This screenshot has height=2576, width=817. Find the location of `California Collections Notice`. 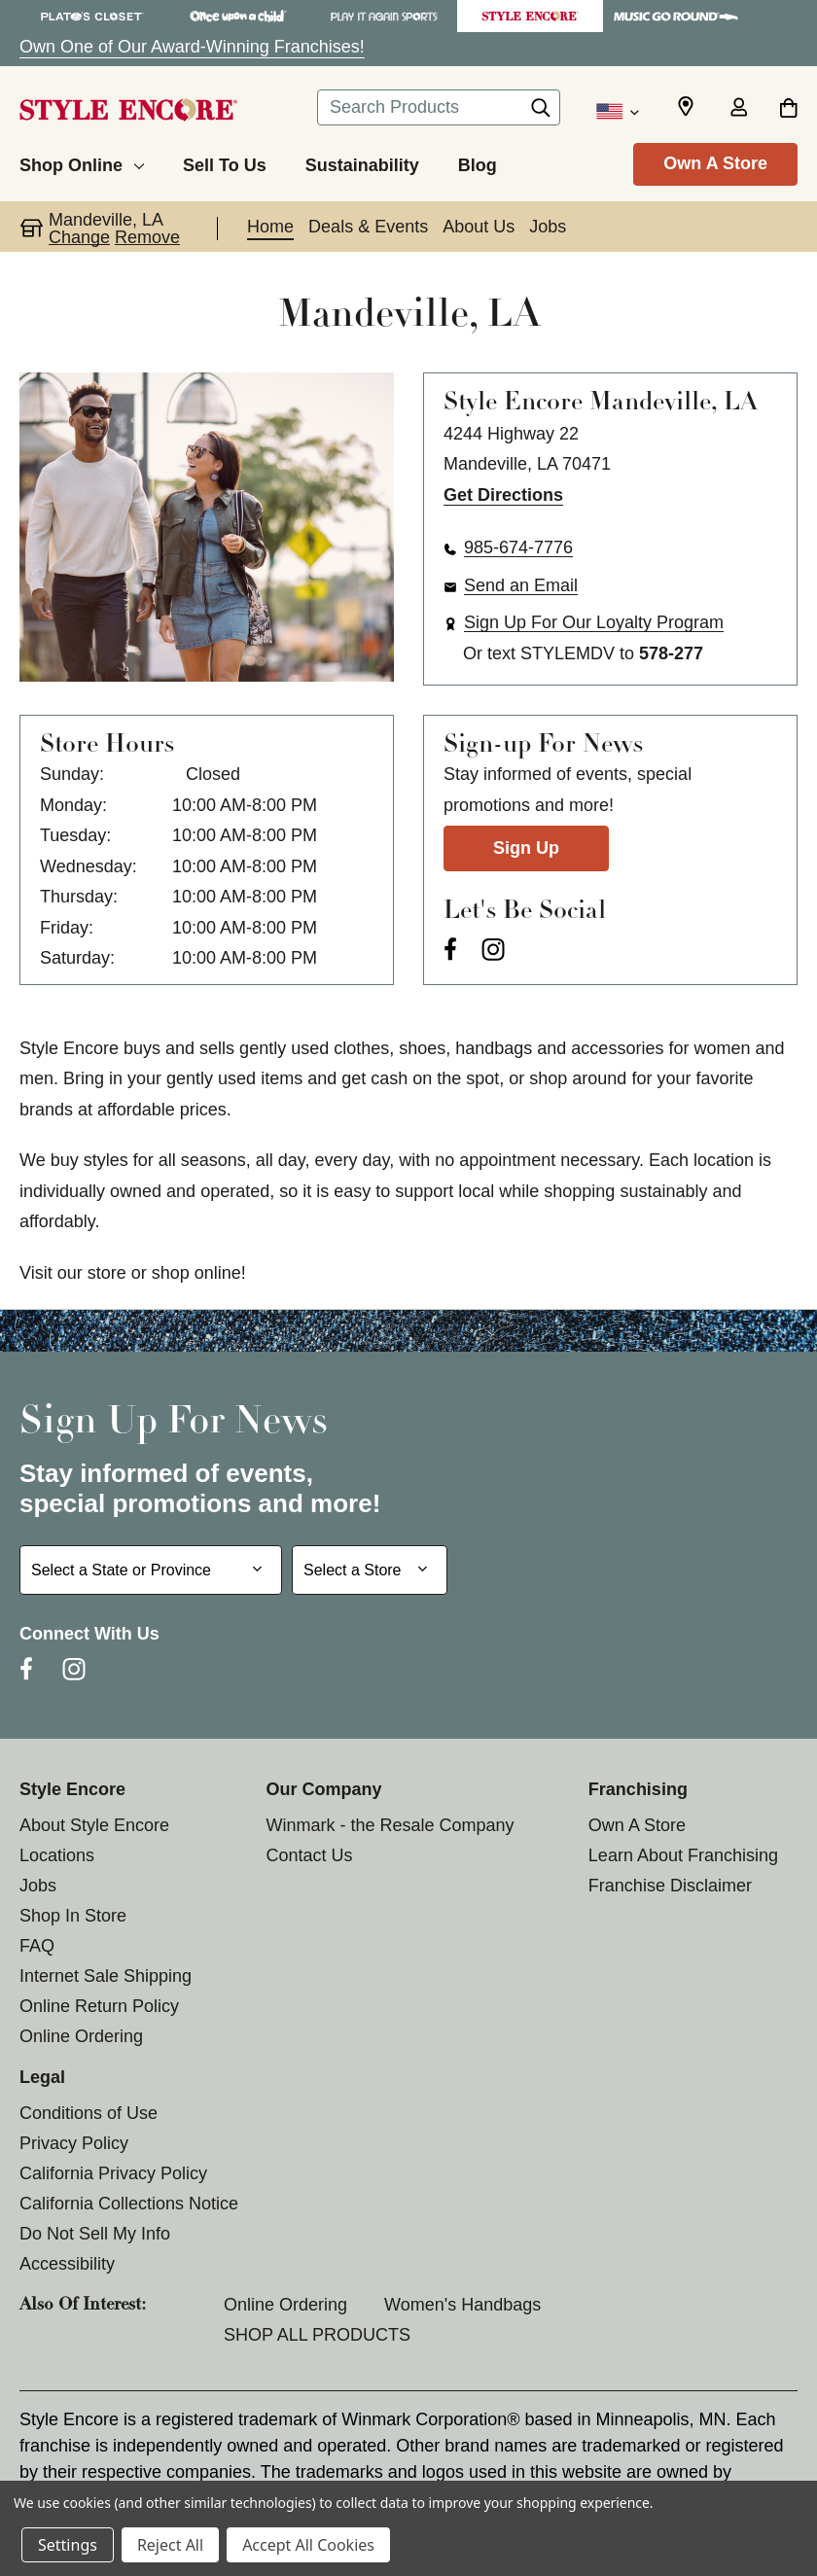

California Collections Notice is located at coordinates (128, 2203).